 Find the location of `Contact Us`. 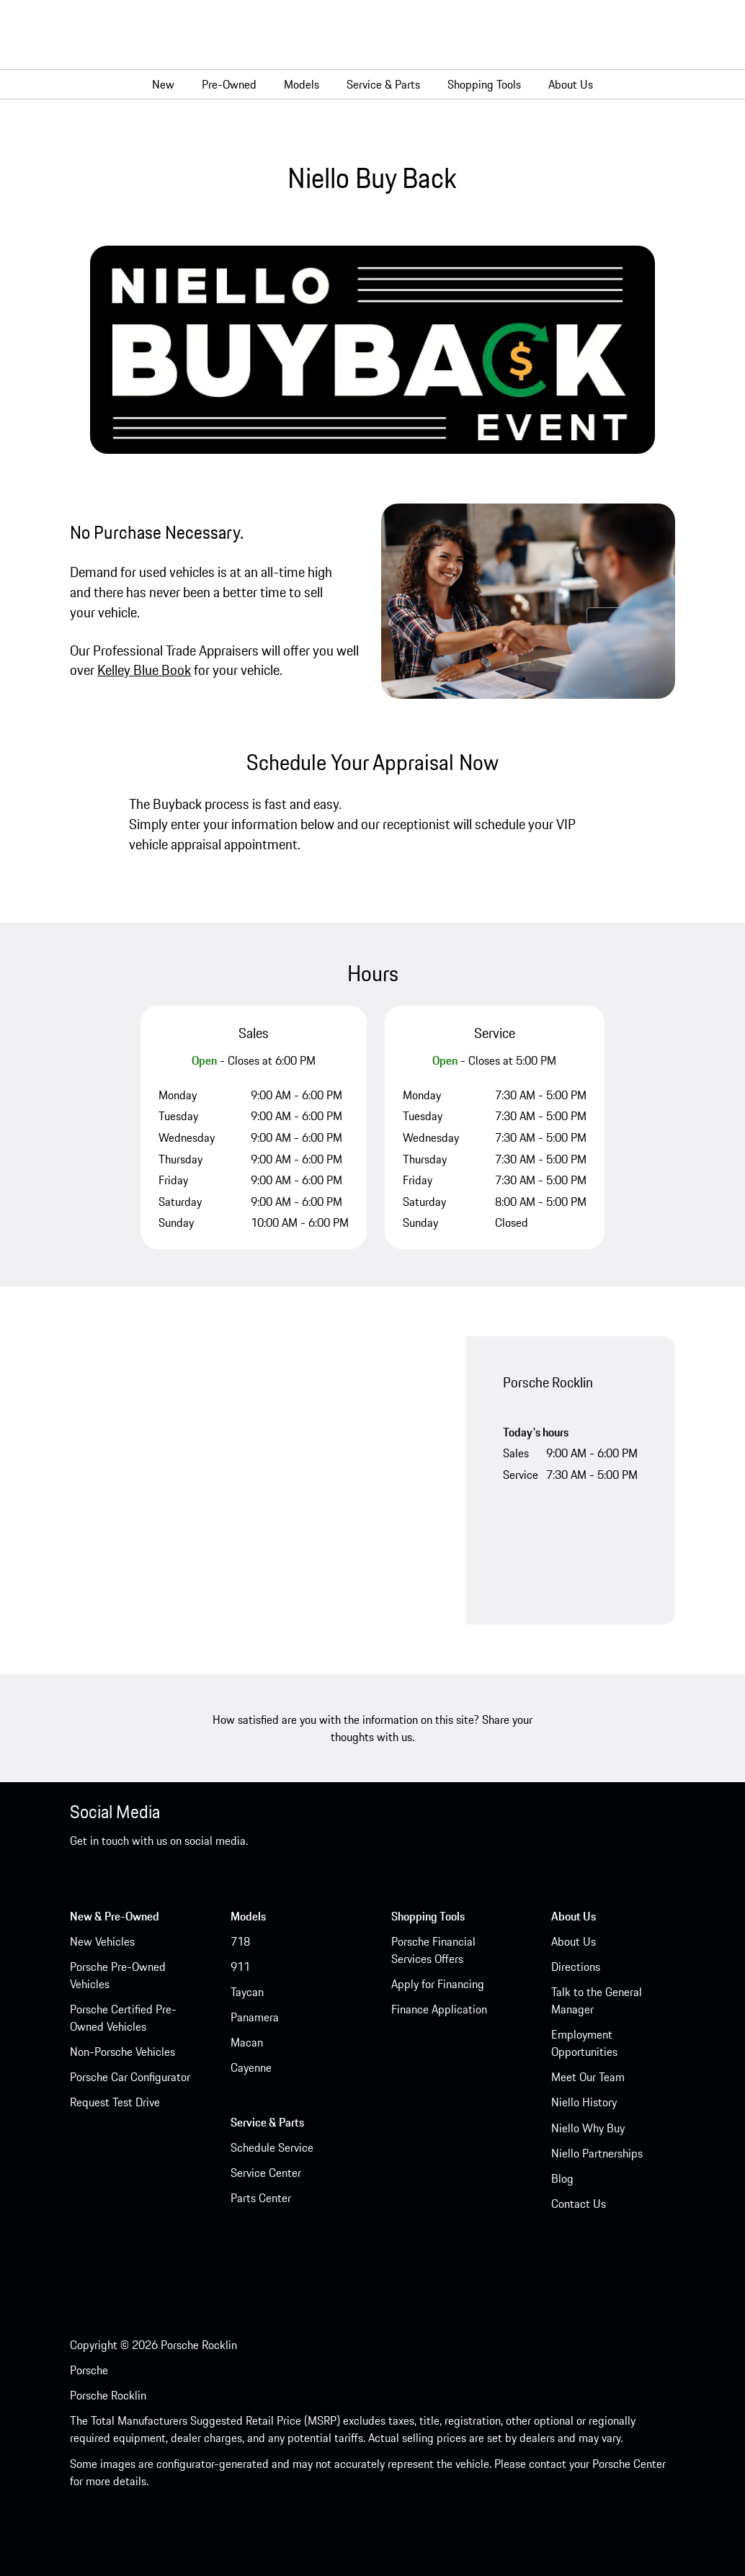

Contact Us is located at coordinates (578, 2203).